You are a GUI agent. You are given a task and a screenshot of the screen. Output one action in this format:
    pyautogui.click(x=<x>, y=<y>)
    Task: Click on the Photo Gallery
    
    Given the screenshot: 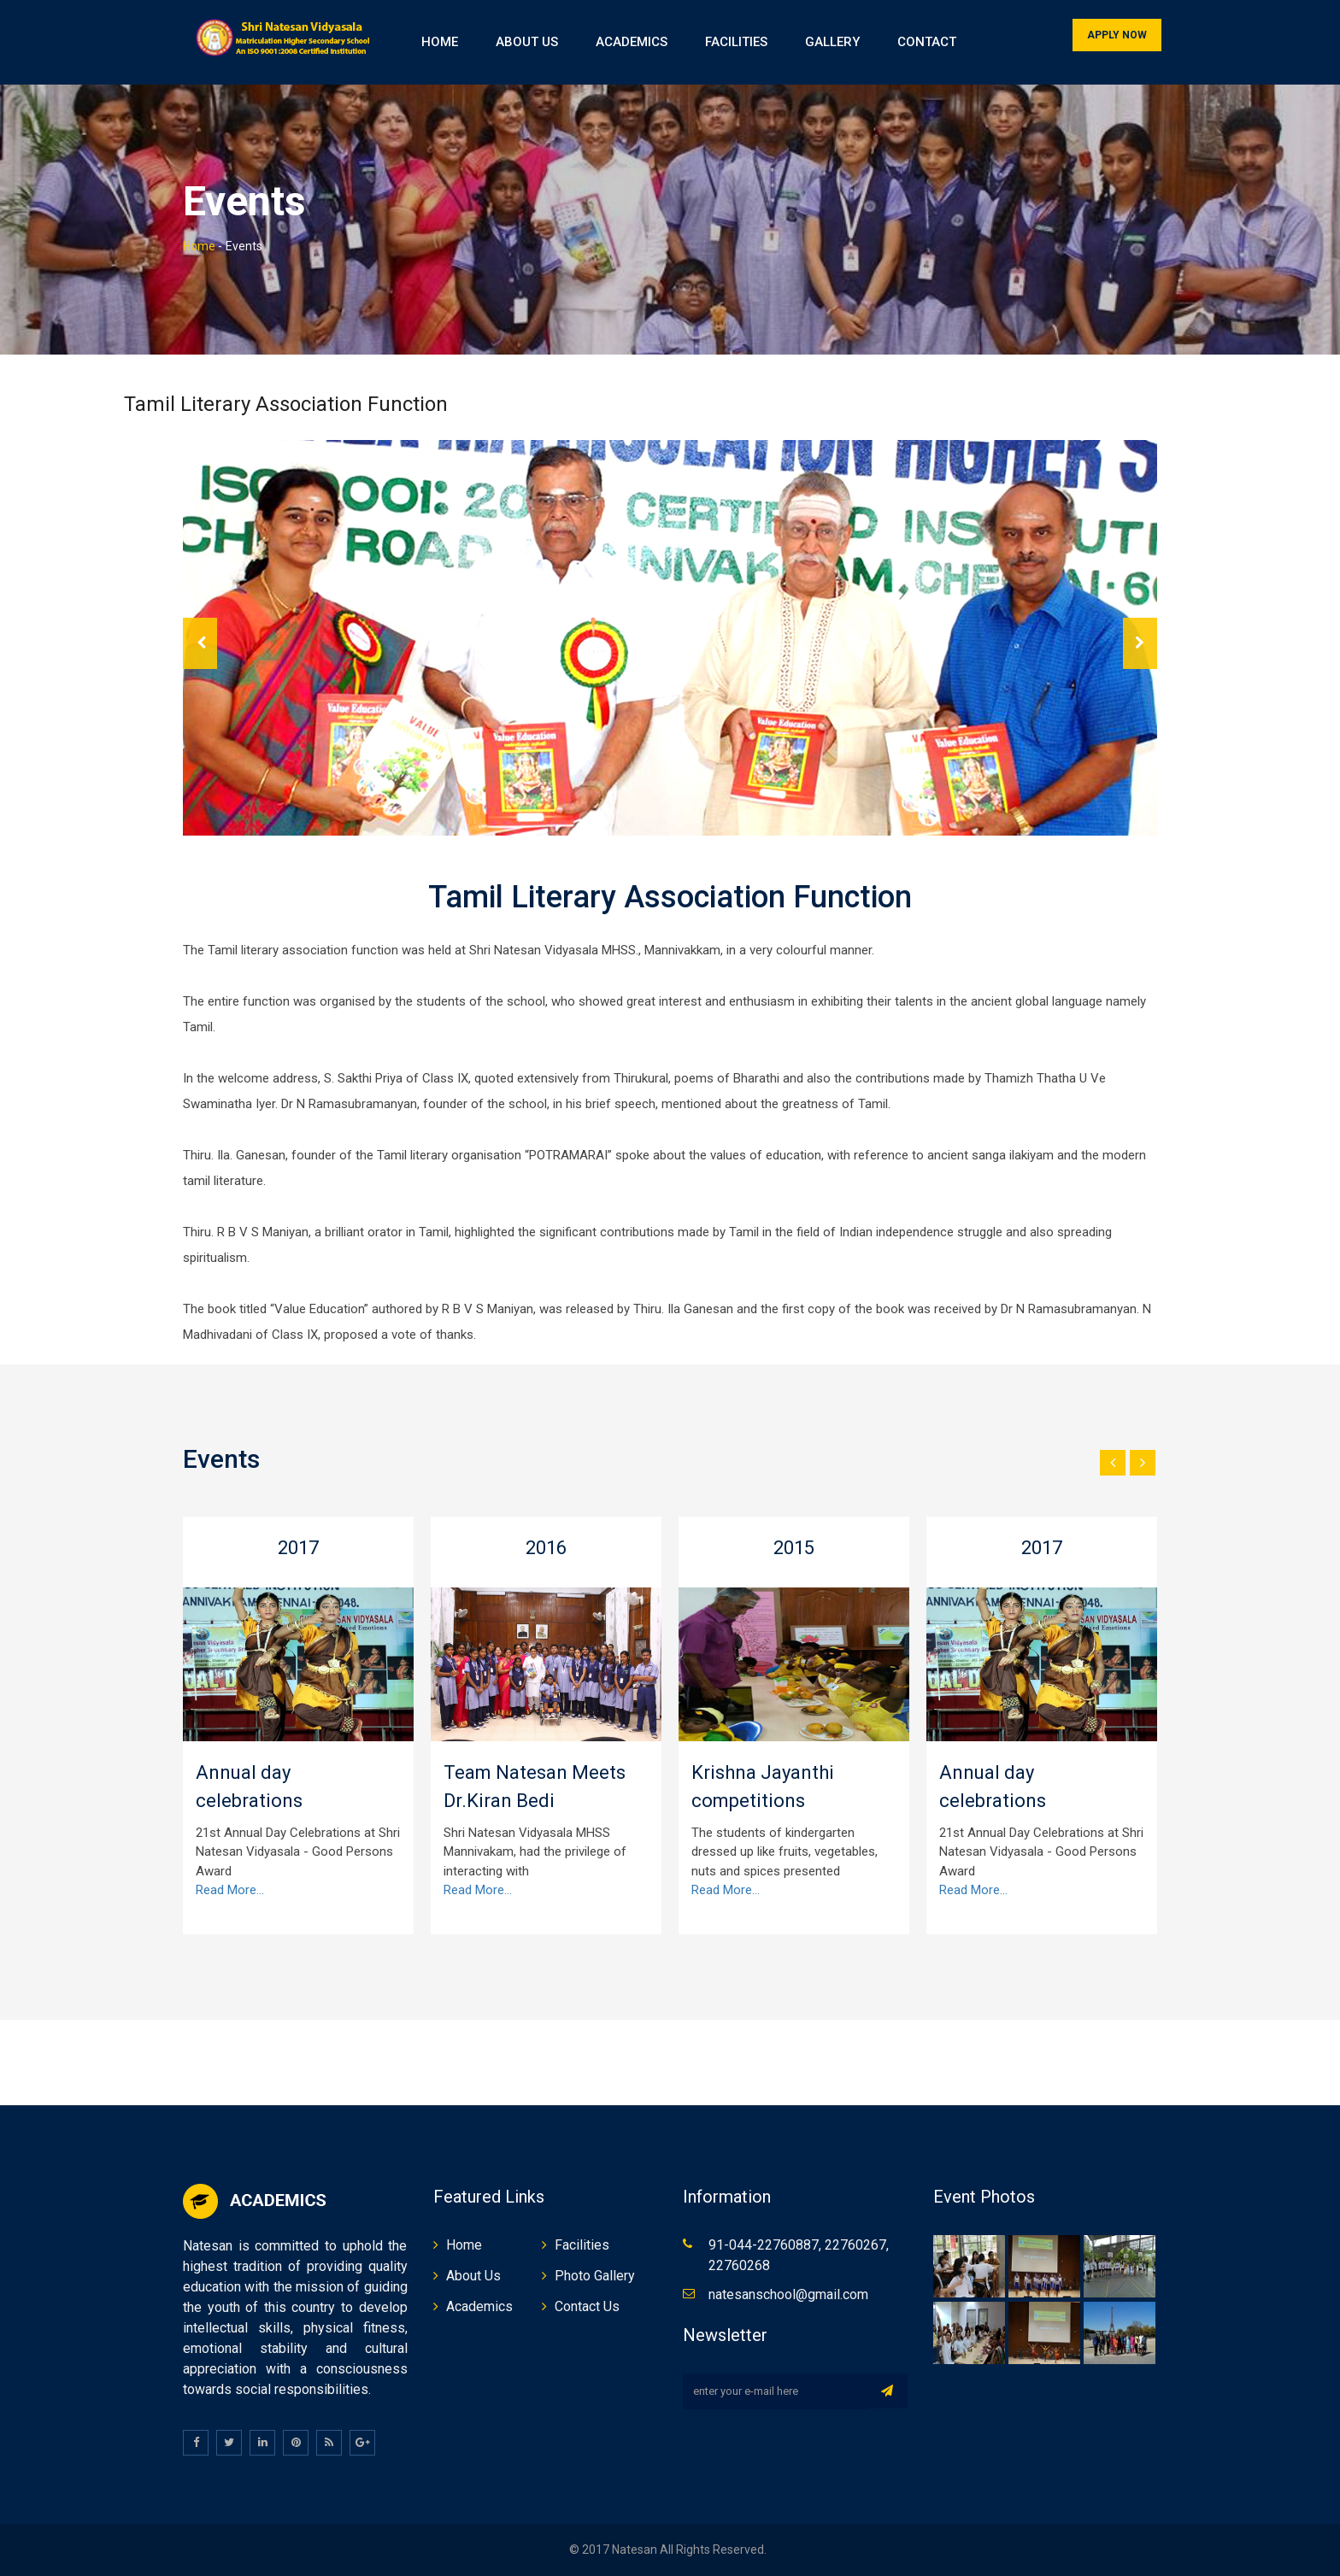 What is the action you would take?
    pyautogui.click(x=595, y=2276)
    